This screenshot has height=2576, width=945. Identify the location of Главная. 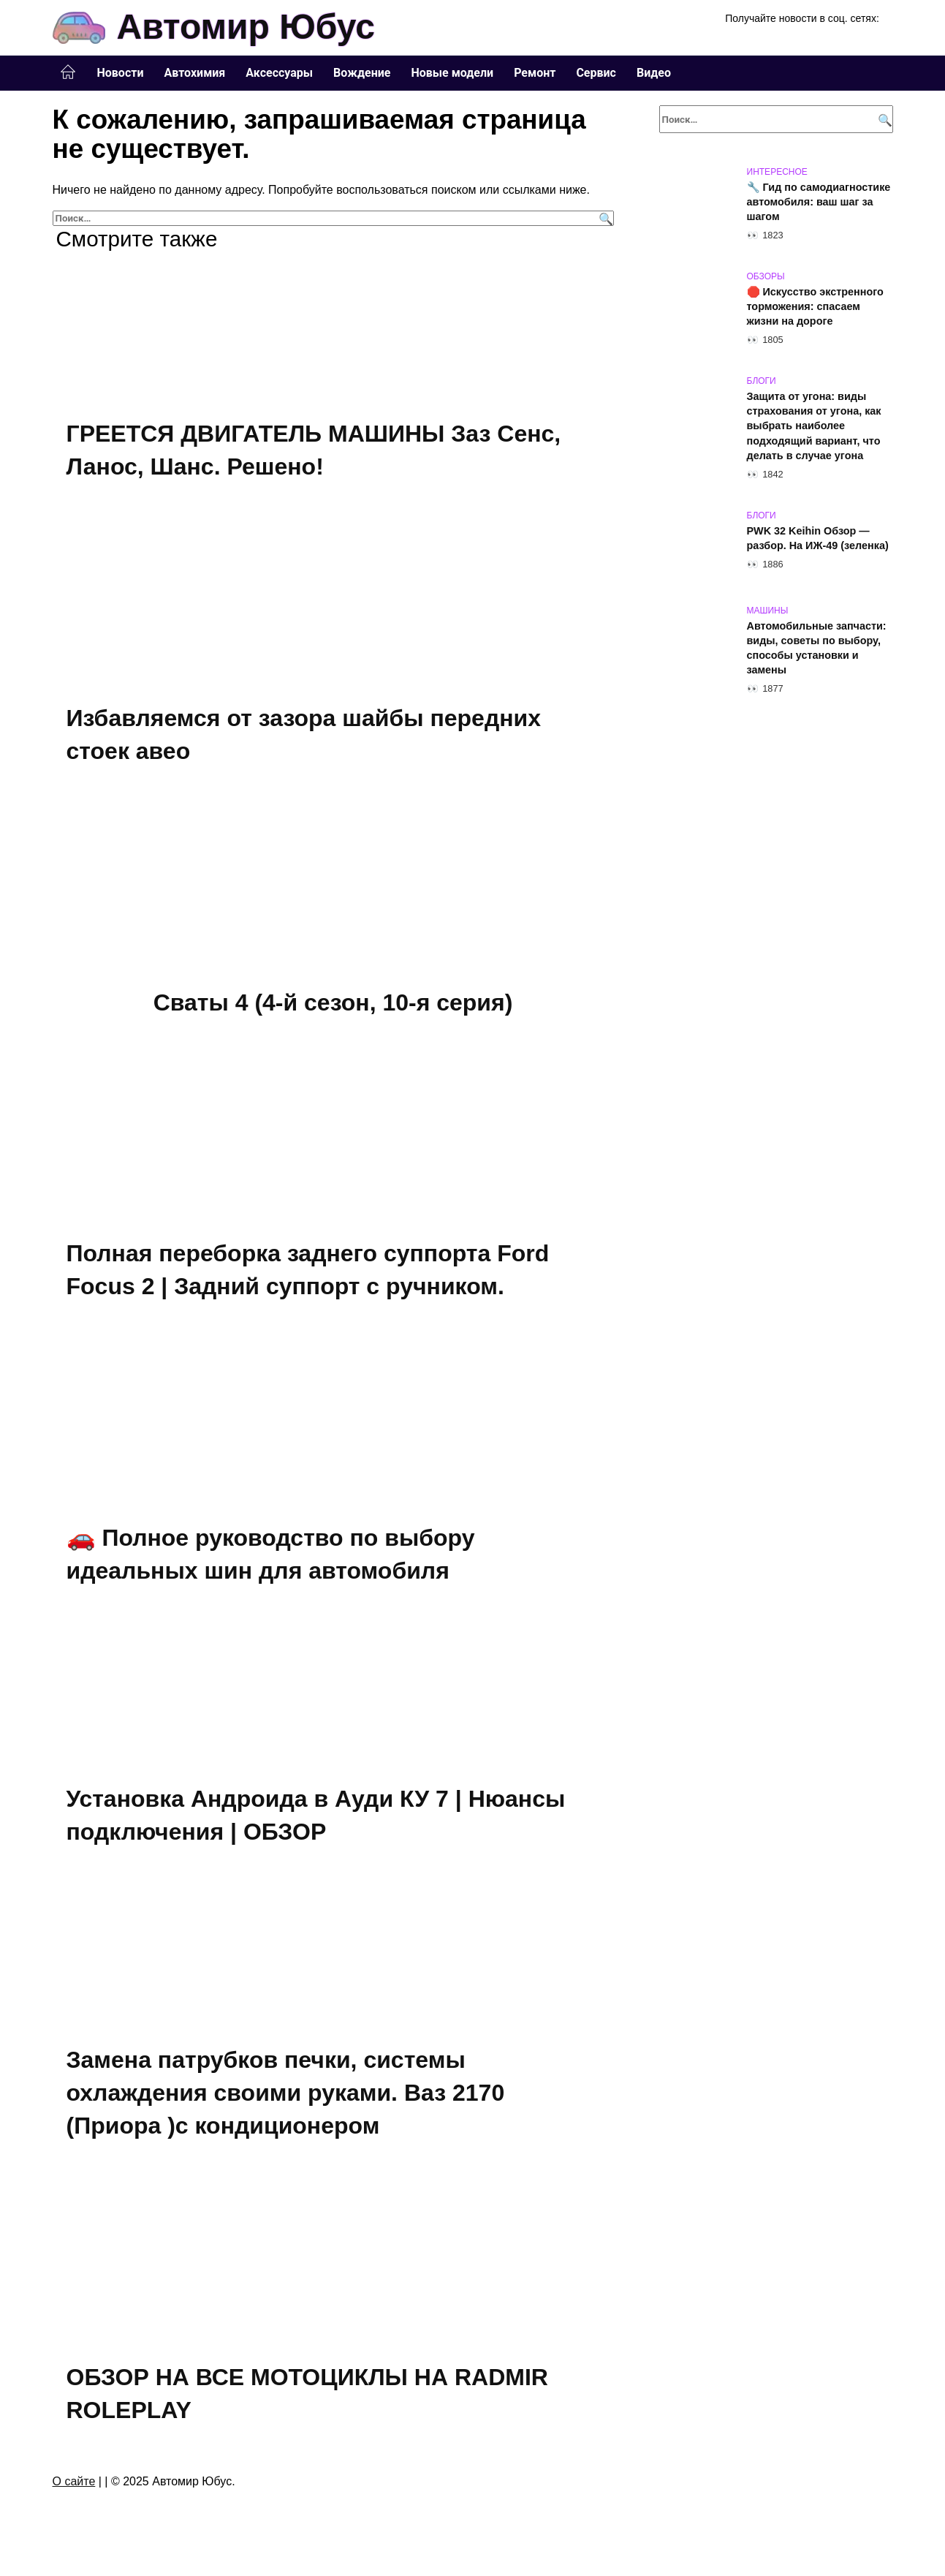
(68, 72).